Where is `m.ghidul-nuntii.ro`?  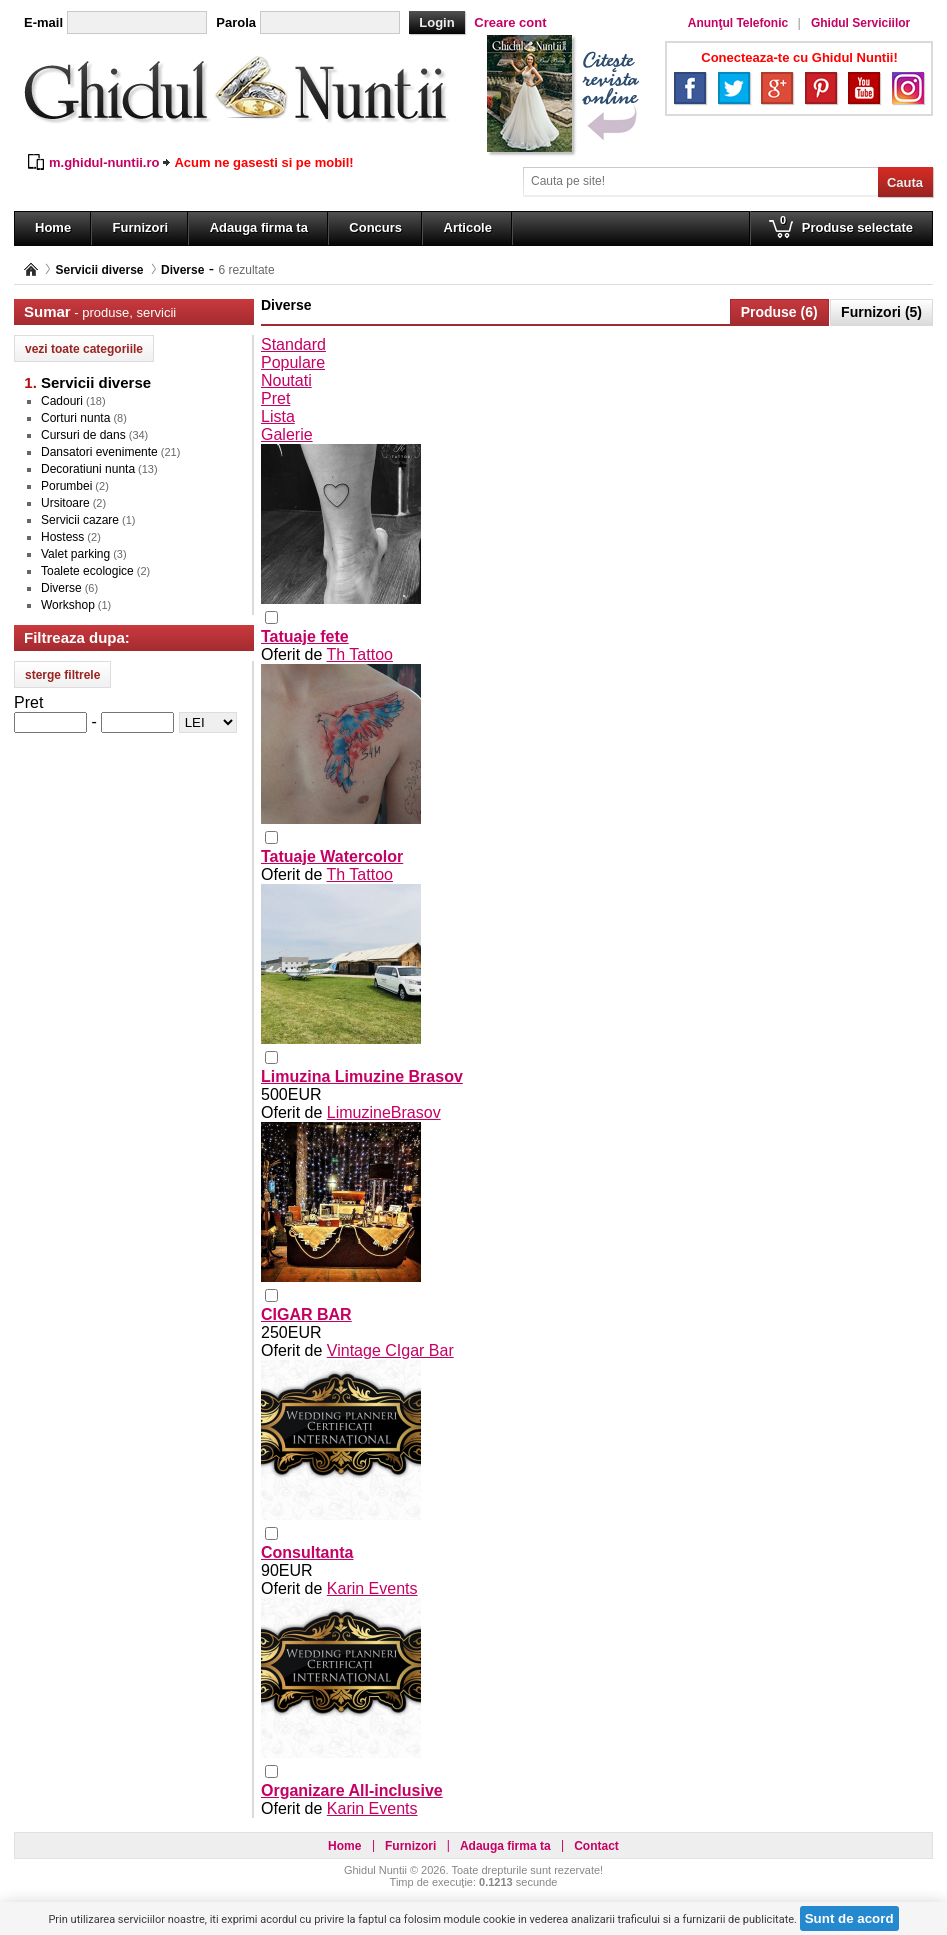
m.ghidul-nuntii.ro is located at coordinates (104, 162).